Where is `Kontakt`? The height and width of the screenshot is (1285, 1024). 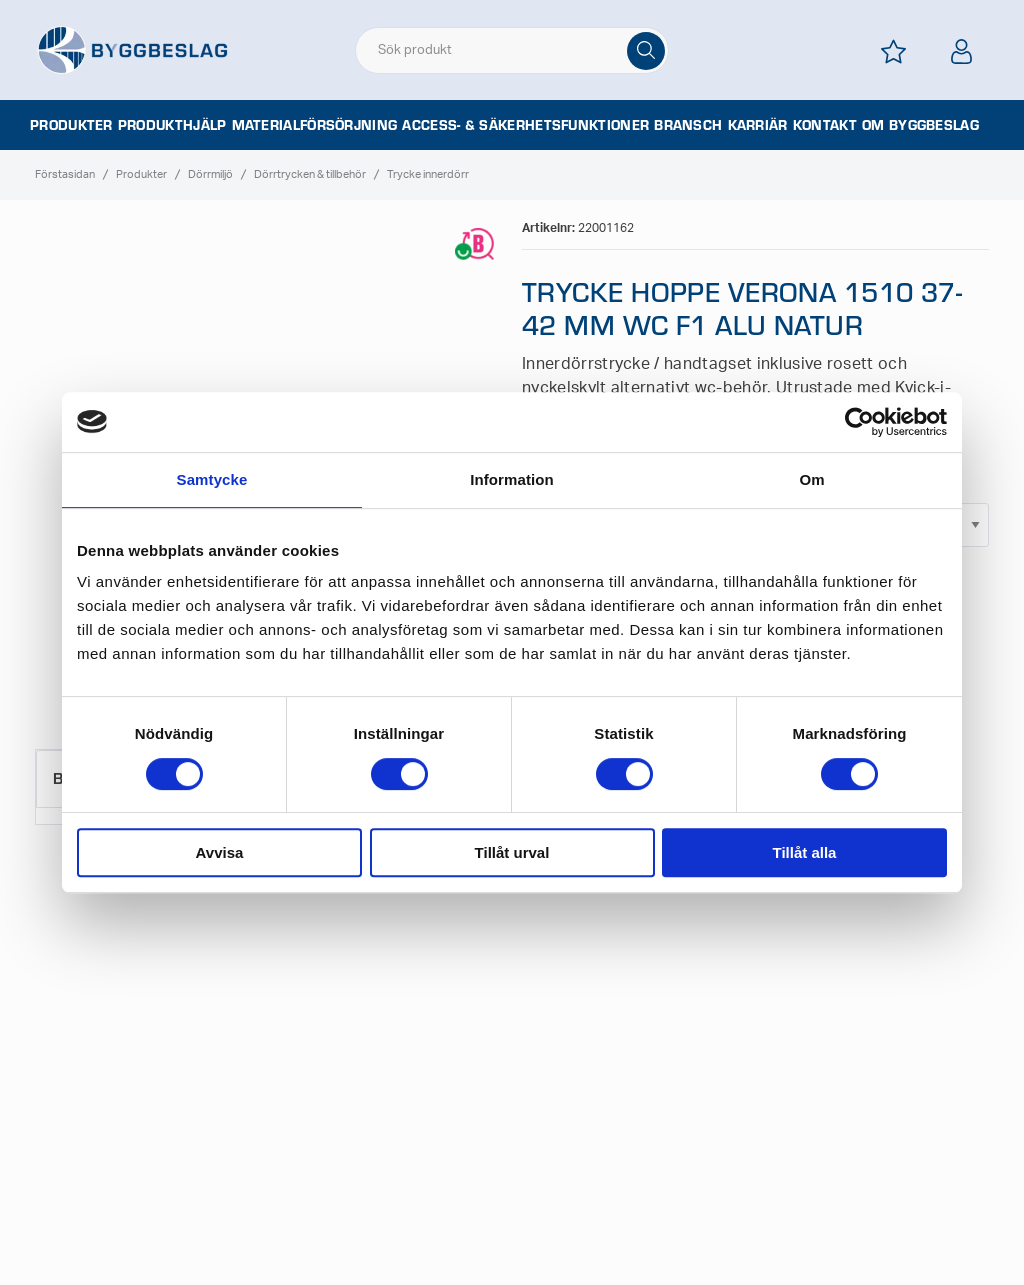 Kontakt is located at coordinates (825, 125).